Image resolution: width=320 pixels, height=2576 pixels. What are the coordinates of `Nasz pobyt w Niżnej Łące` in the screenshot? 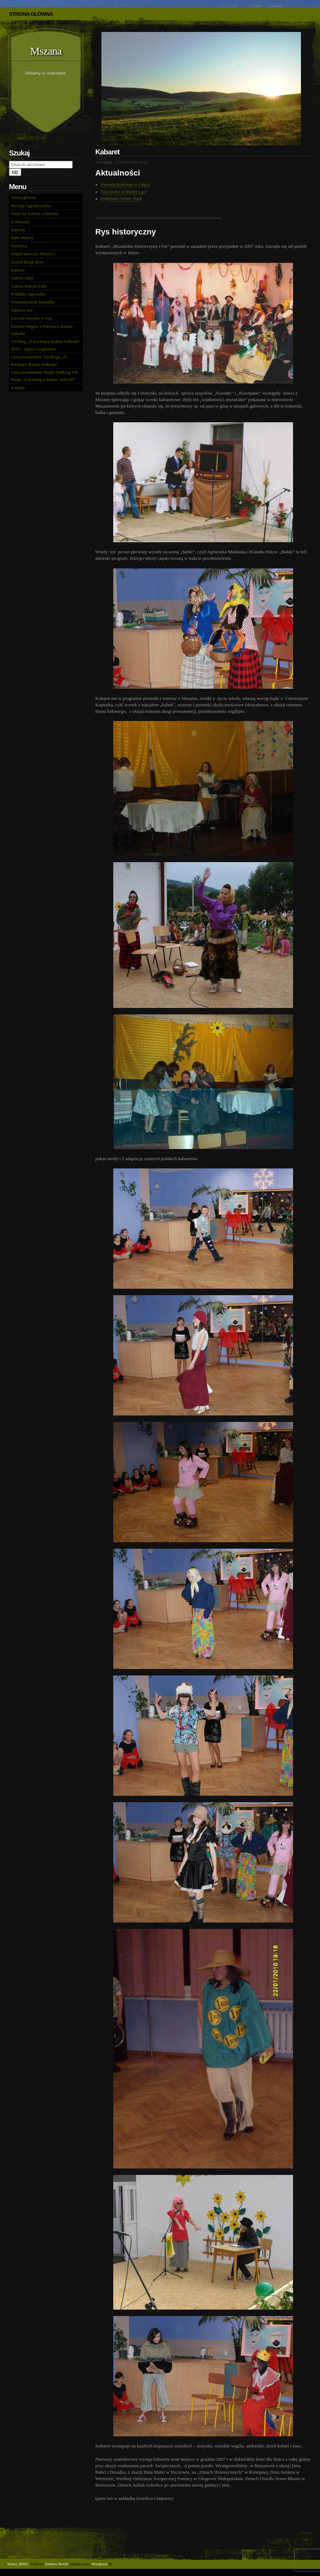 It's located at (123, 191).